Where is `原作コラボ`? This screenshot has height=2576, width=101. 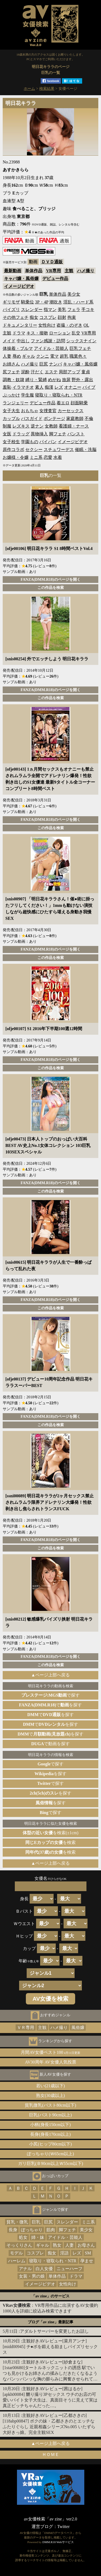
原作コラボ is located at coordinates (13, 449).